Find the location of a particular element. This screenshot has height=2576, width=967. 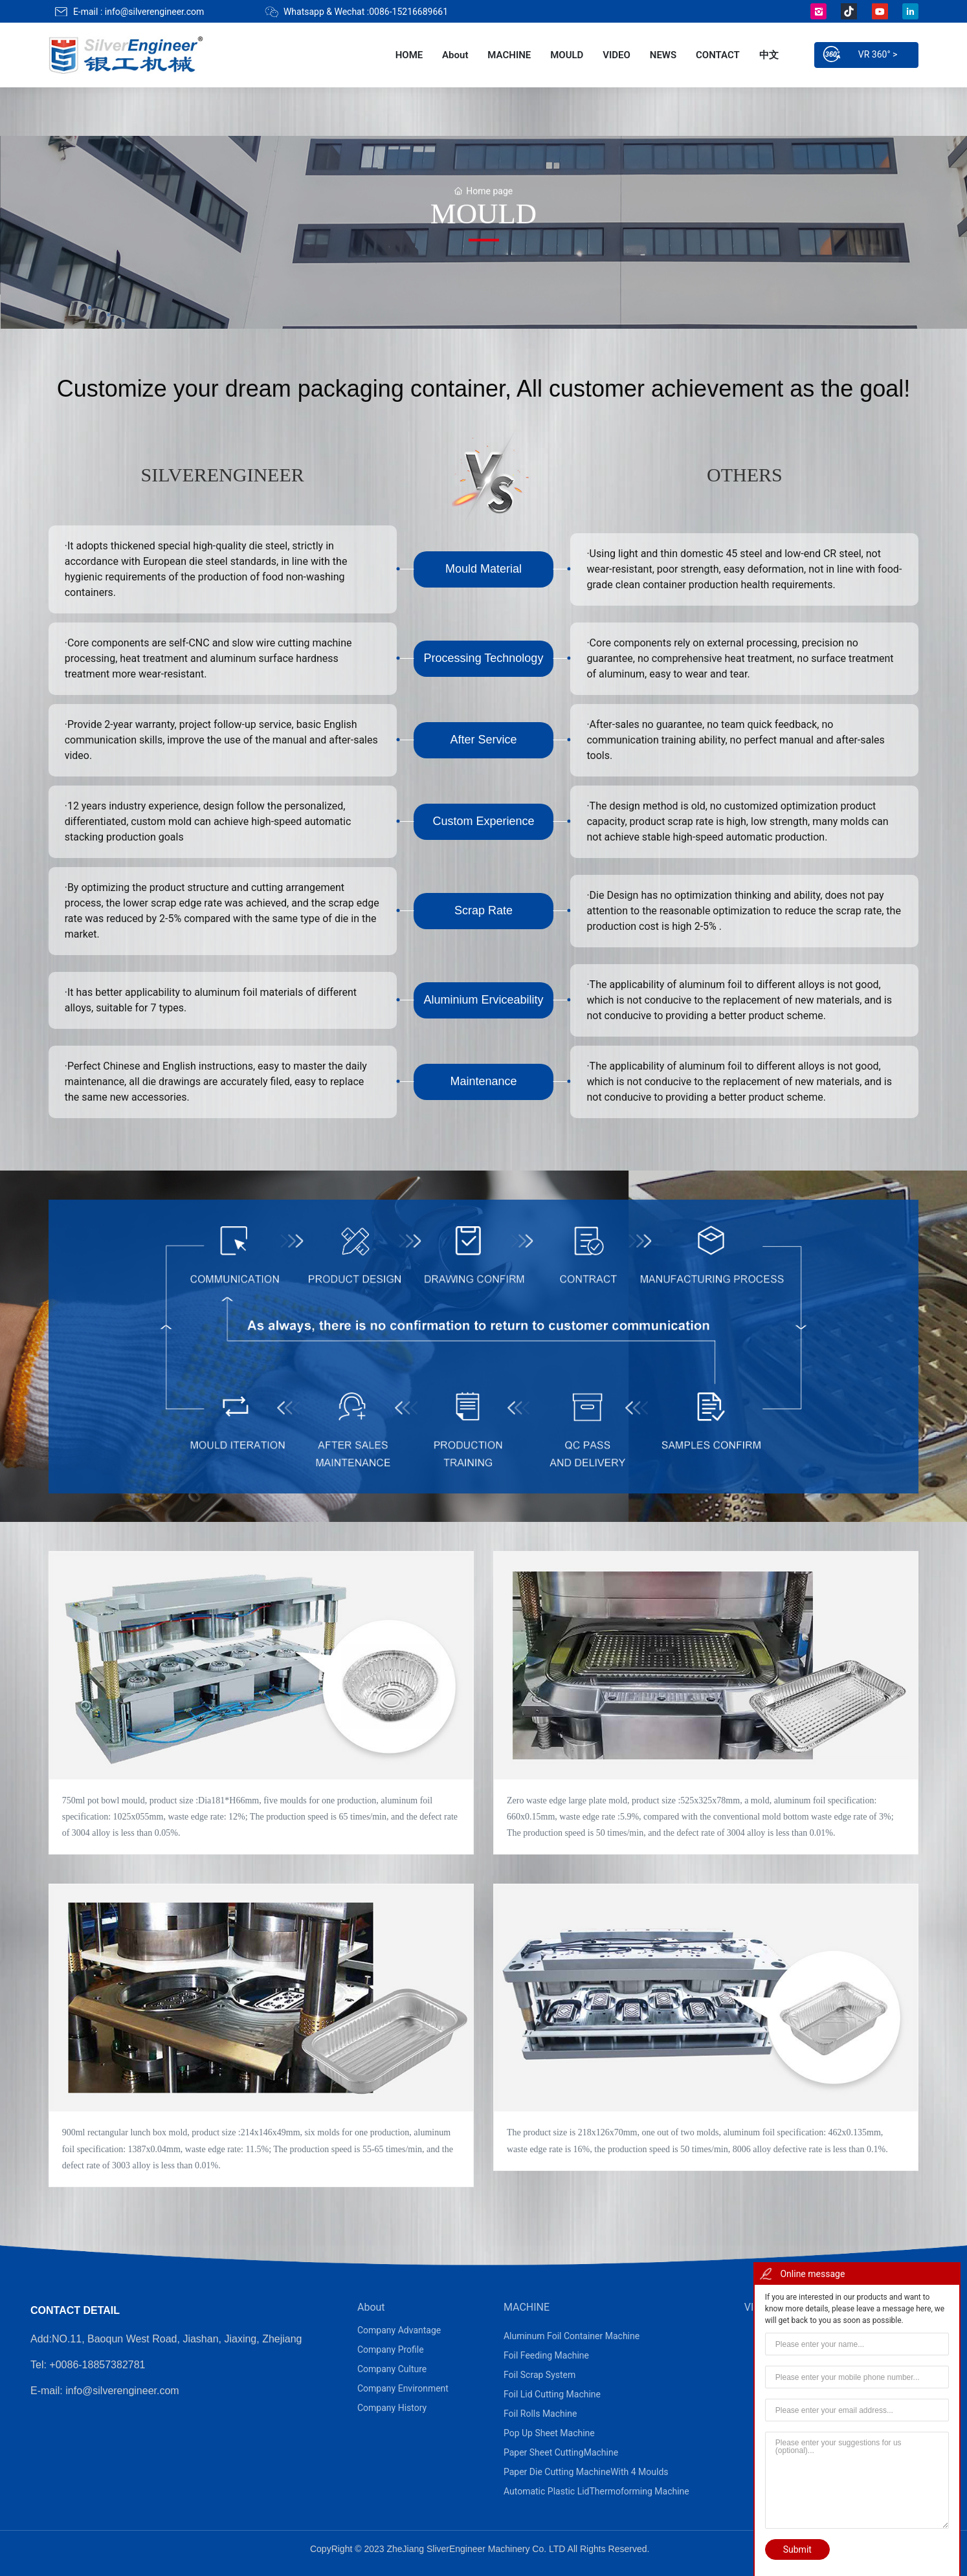

info@silverengineer.com is located at coordinates (155, 11).